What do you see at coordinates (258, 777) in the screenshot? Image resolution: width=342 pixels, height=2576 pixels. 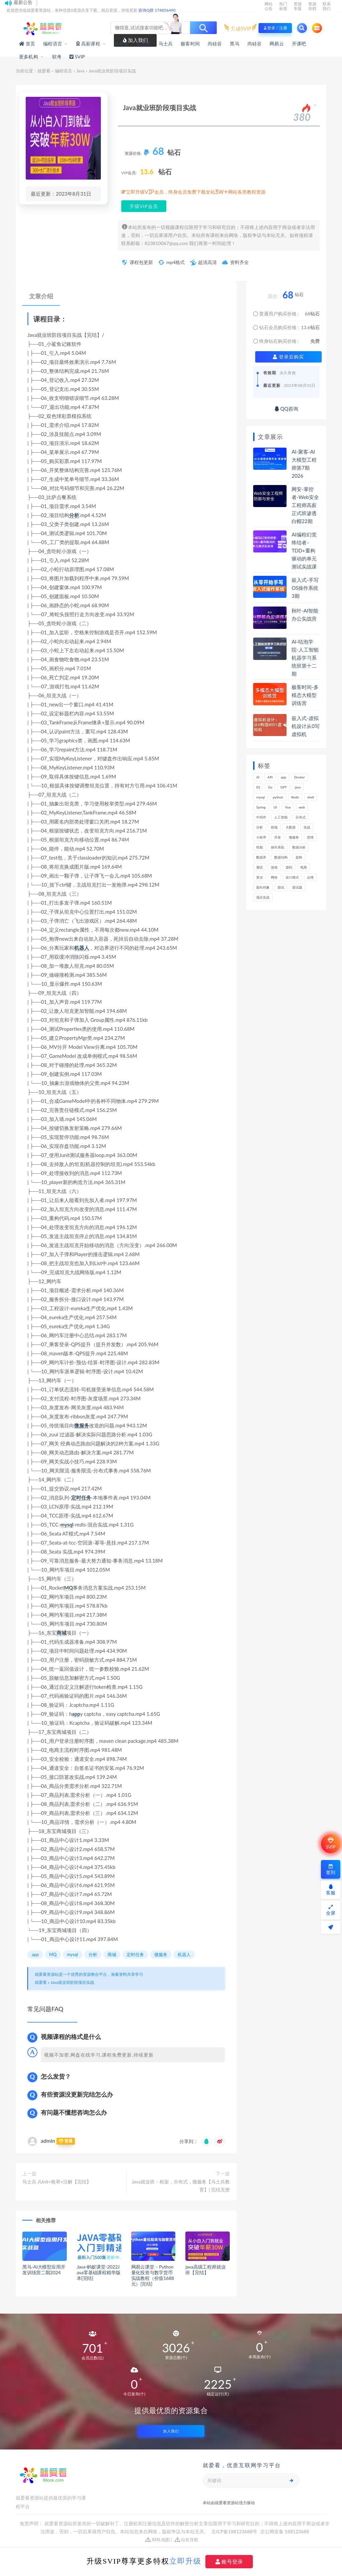 I see `AI [AI (445个项目)]` at bounding box center [258, 777].